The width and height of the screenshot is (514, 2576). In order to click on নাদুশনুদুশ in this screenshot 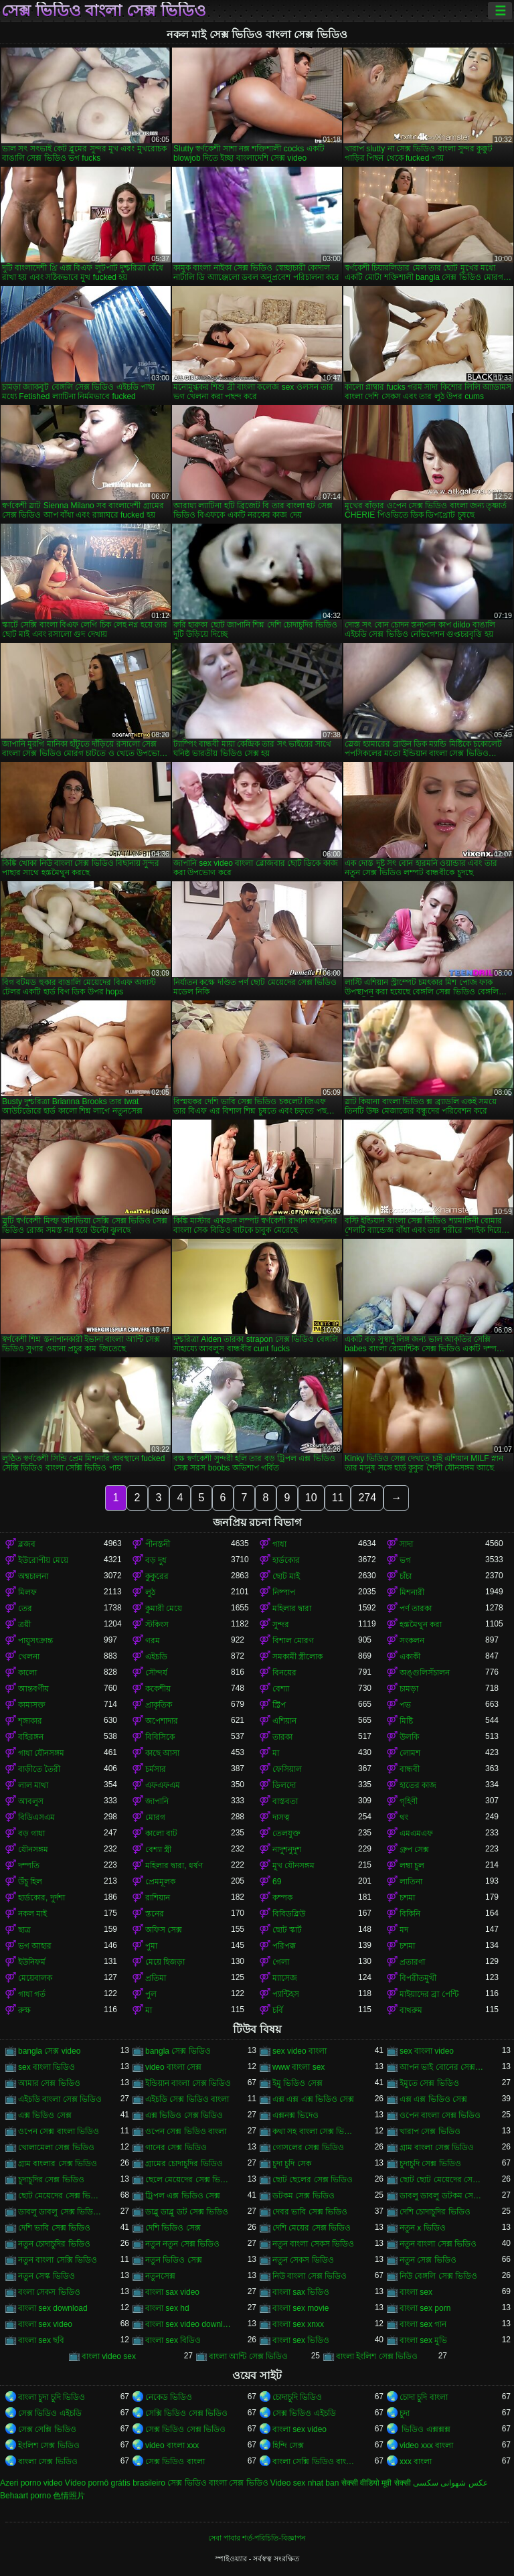, I will do `click(286, 1849)`.